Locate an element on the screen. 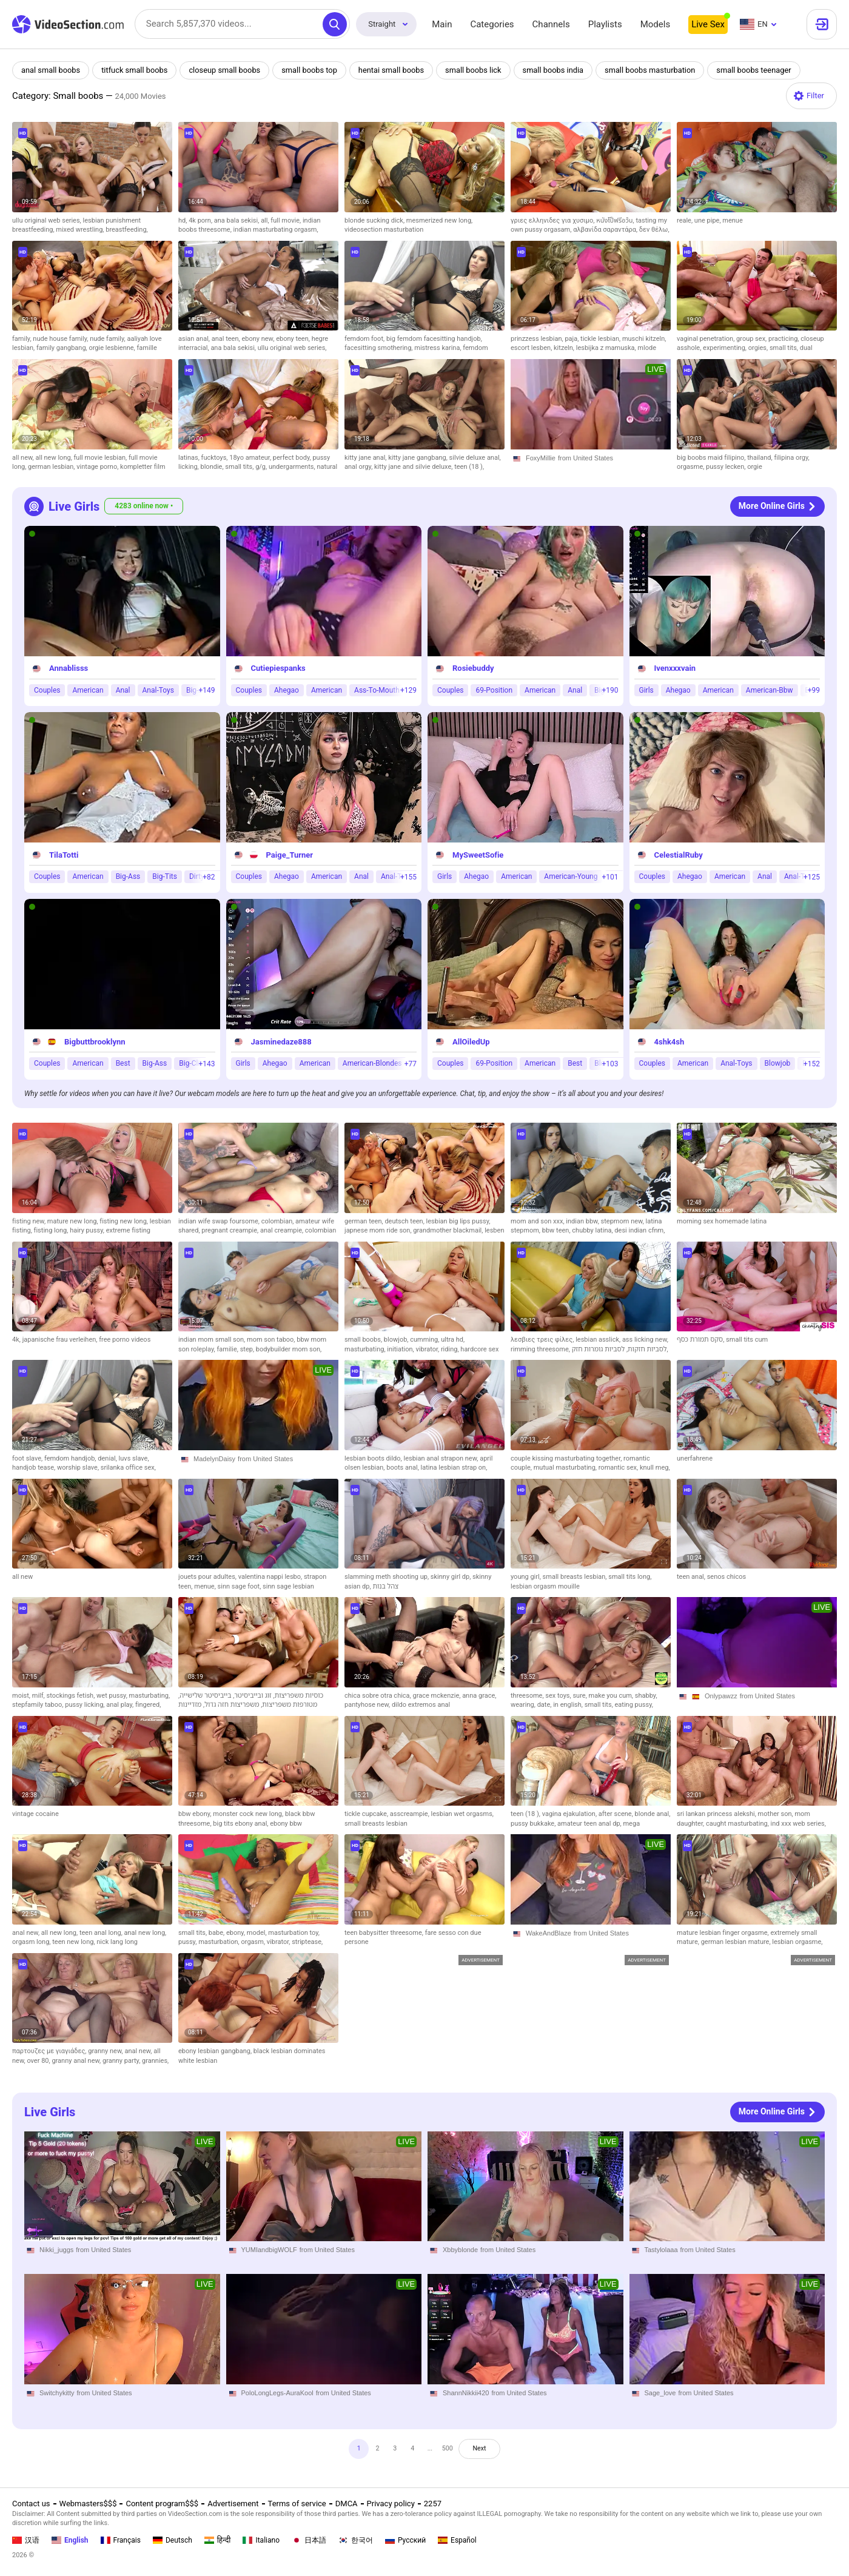 Image resolution: width=849 pixels, height=2576 pixels. big boobs maid filipino, is located at coordinates (712, 458).